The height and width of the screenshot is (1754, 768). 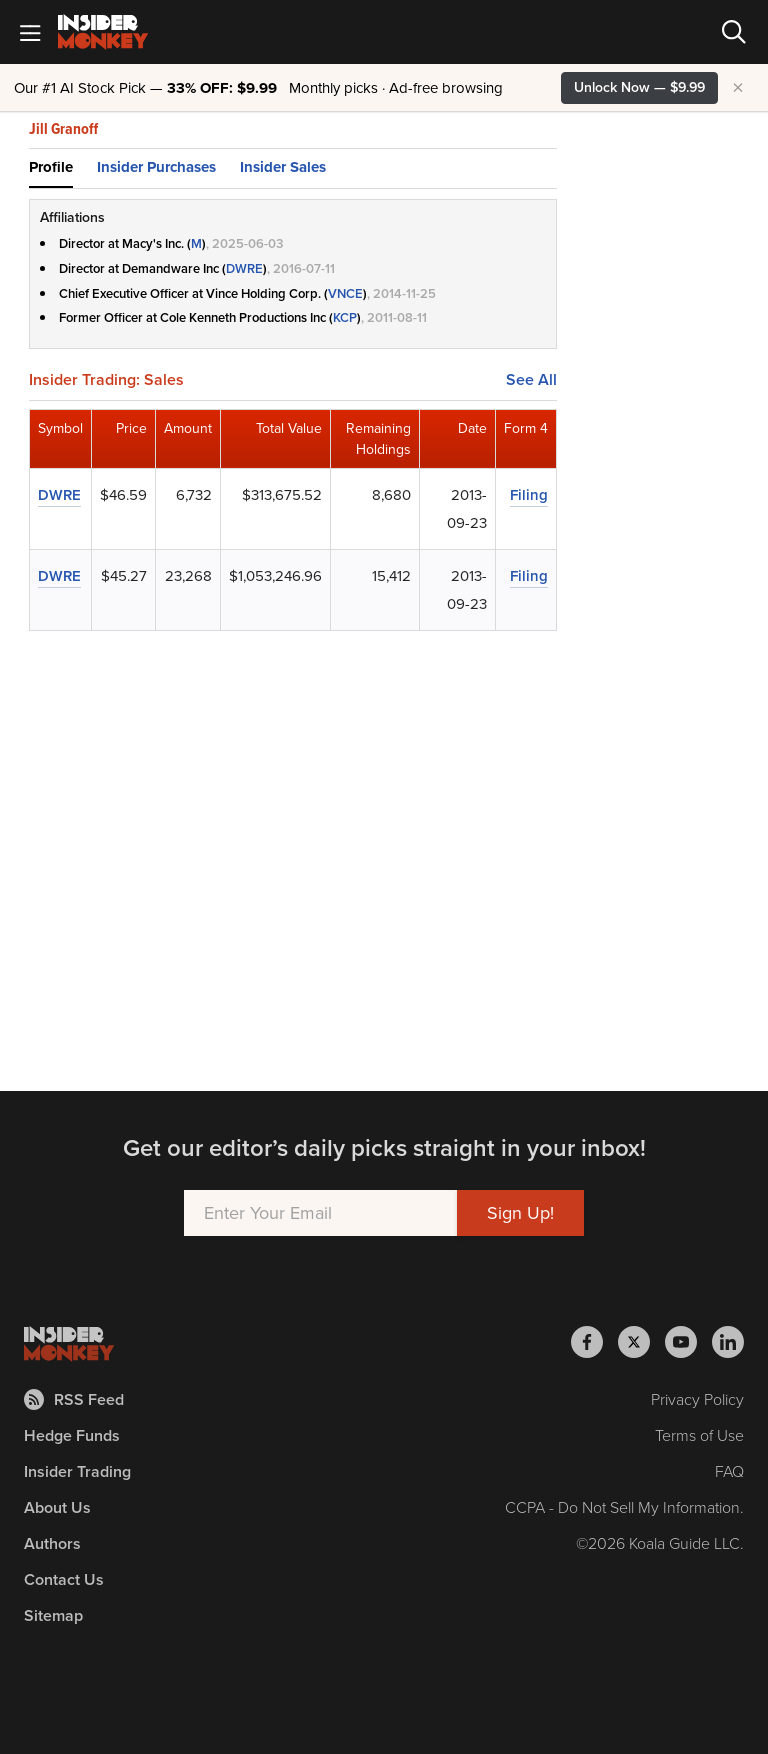 What do you see at coordinates (345, 317) in the screenshot?
I see `KCP` at bounding box center [345, 317].